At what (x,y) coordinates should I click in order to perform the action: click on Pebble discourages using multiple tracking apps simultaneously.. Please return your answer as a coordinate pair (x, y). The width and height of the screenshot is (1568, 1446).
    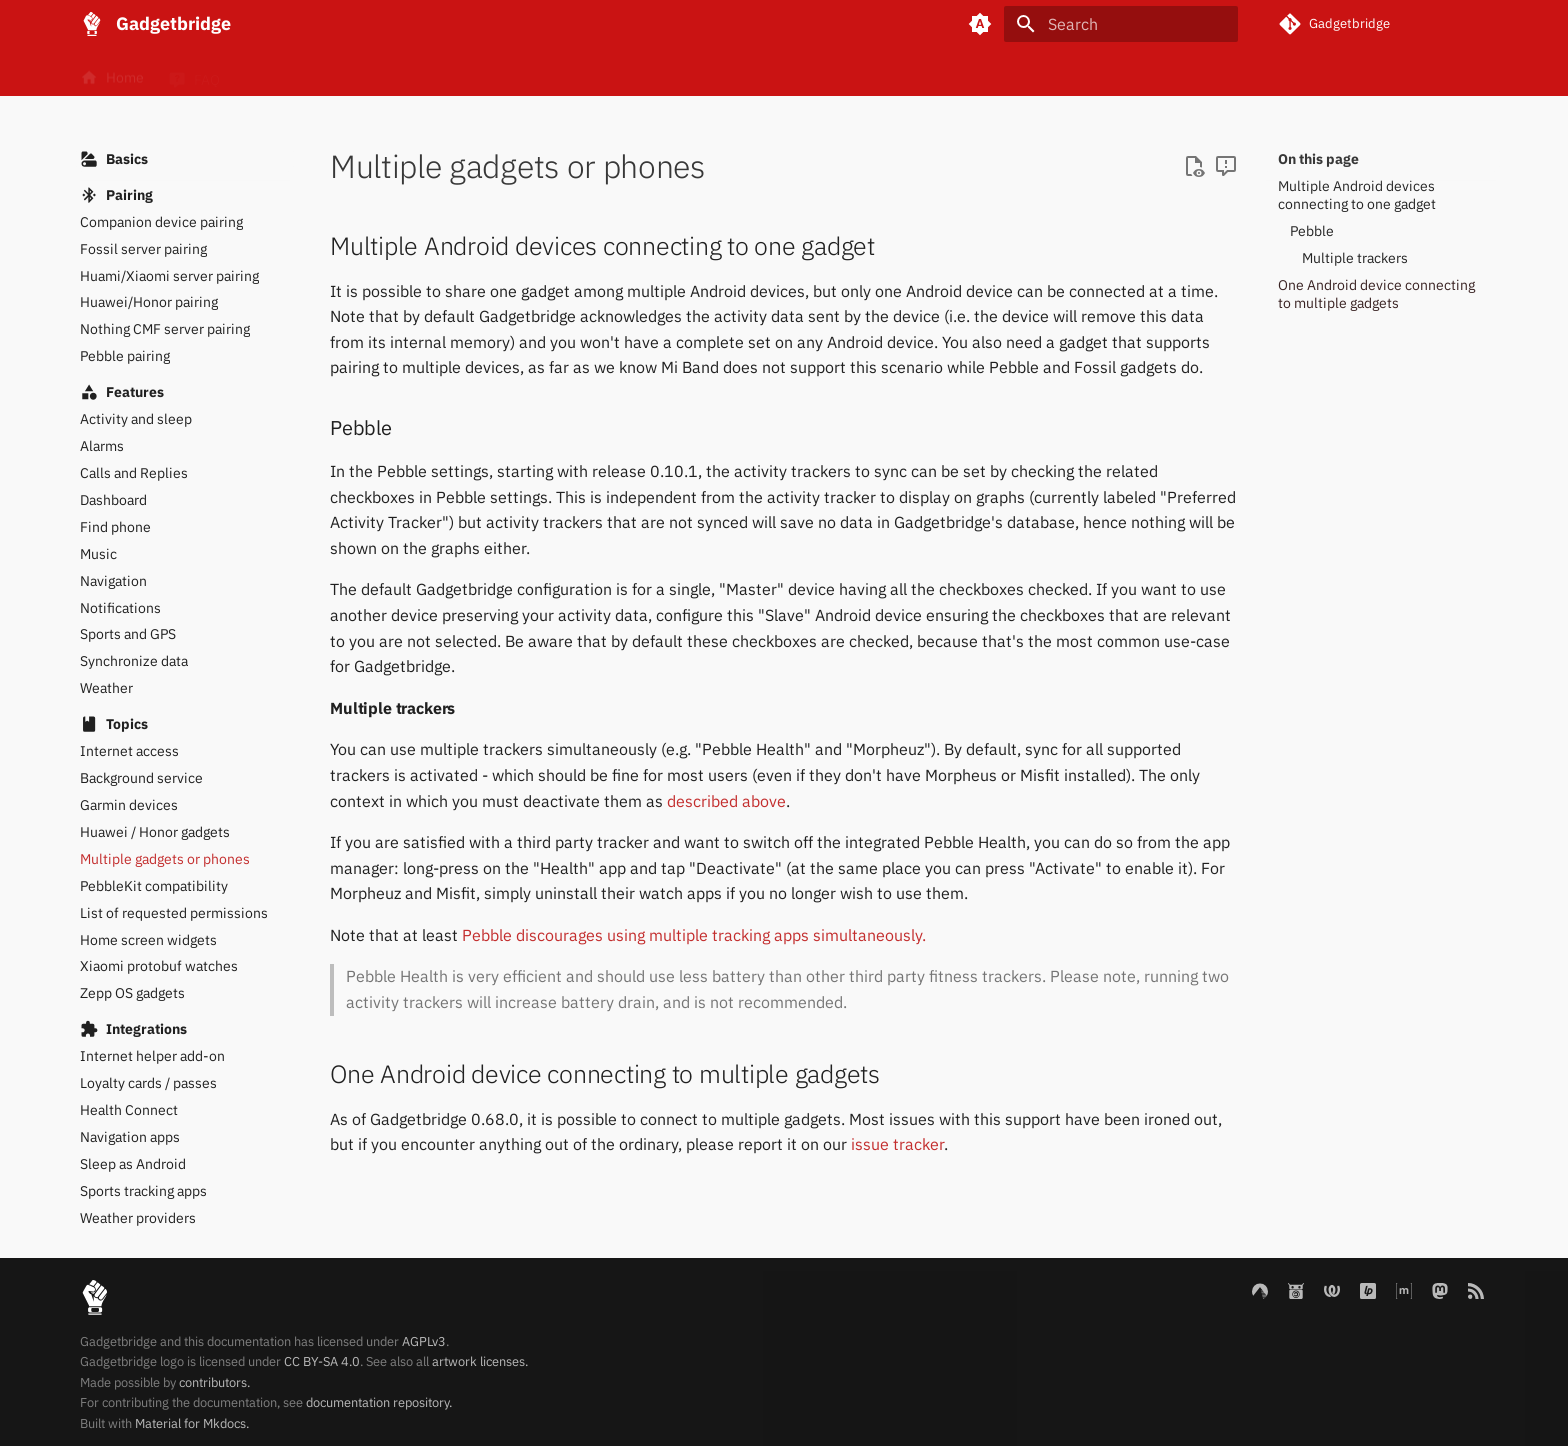
    Looking at the image, I should click on (694, 935).